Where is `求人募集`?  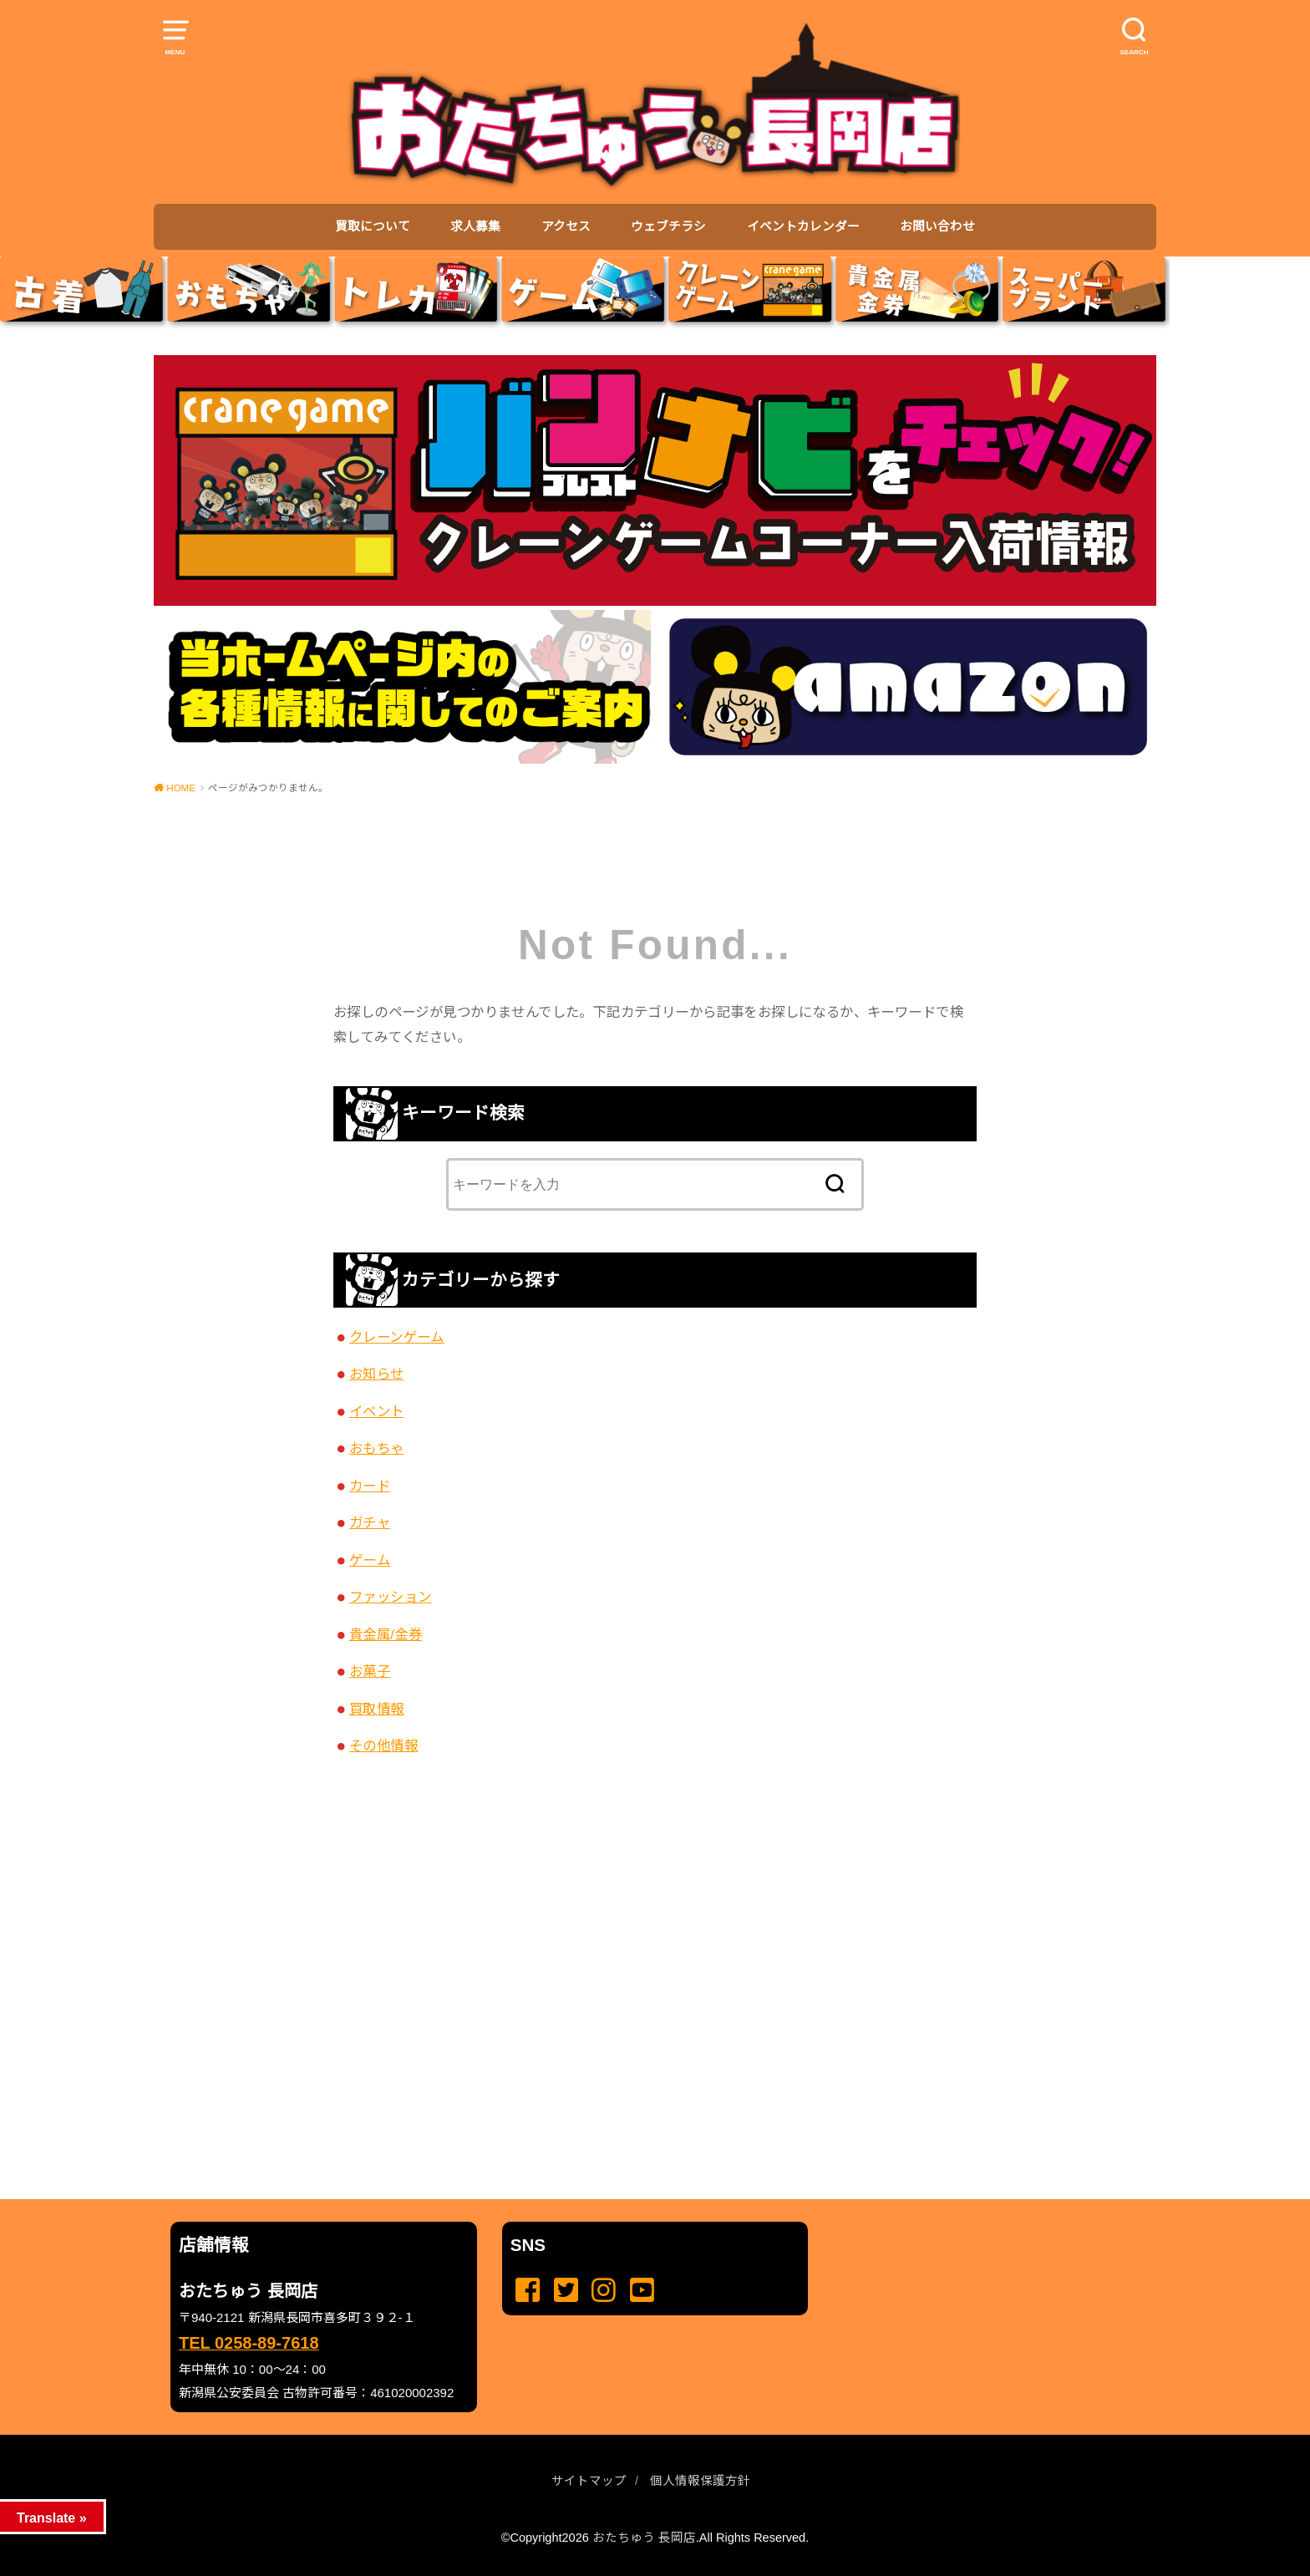
求人募集 is located at coordinates (475, 226).